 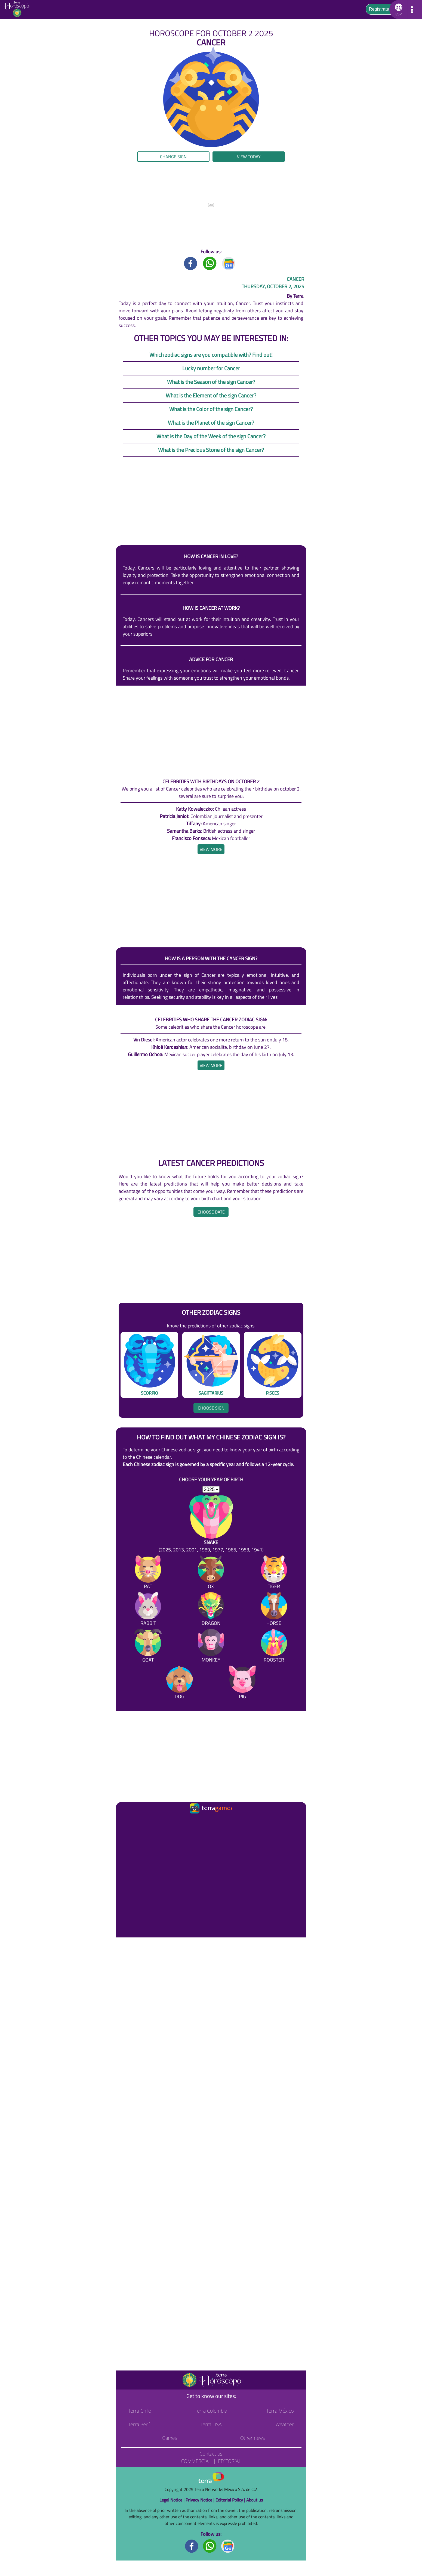 I want to click on [Ox], so click(x=210, y=1573).